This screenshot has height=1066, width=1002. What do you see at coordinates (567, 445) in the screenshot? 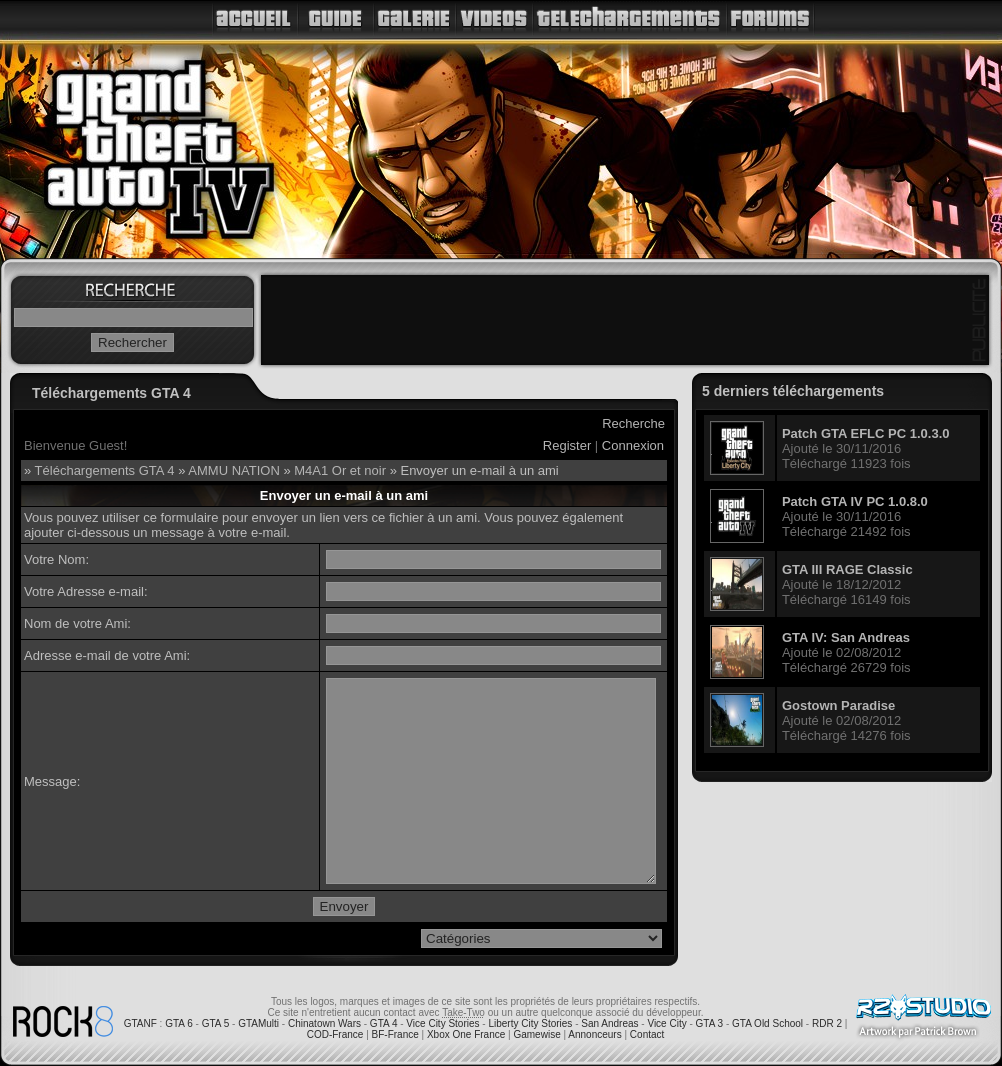
I see `Register` at bounding box center [567, 445].